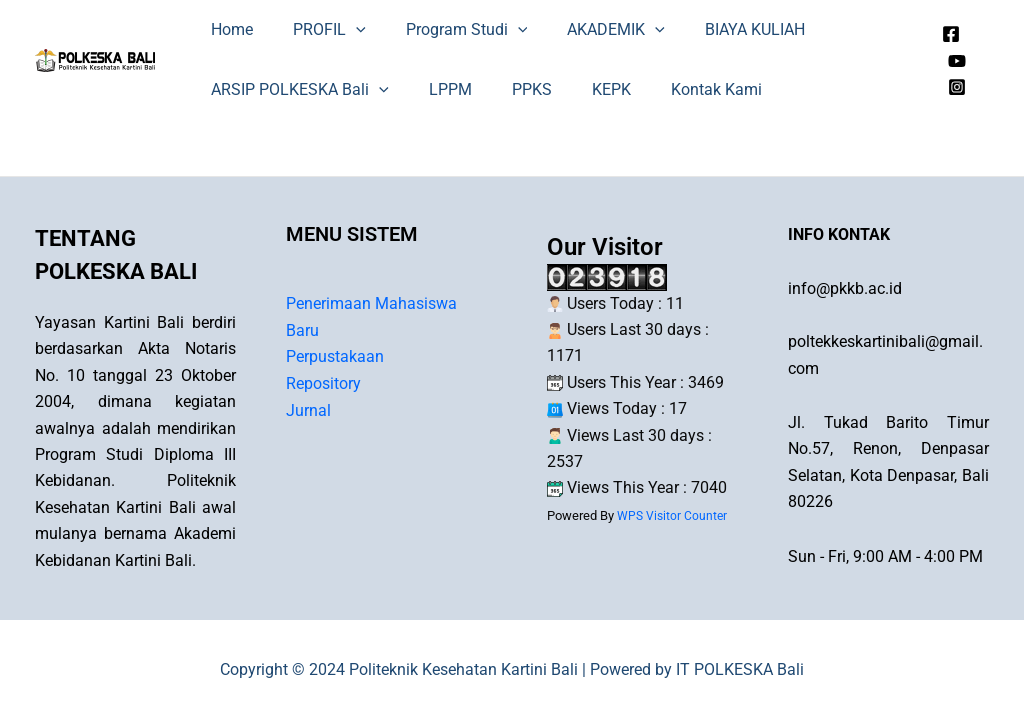  Describe the element at coordinates (335, 356) in the screenshot. I see `Perpustakaan` at that location.